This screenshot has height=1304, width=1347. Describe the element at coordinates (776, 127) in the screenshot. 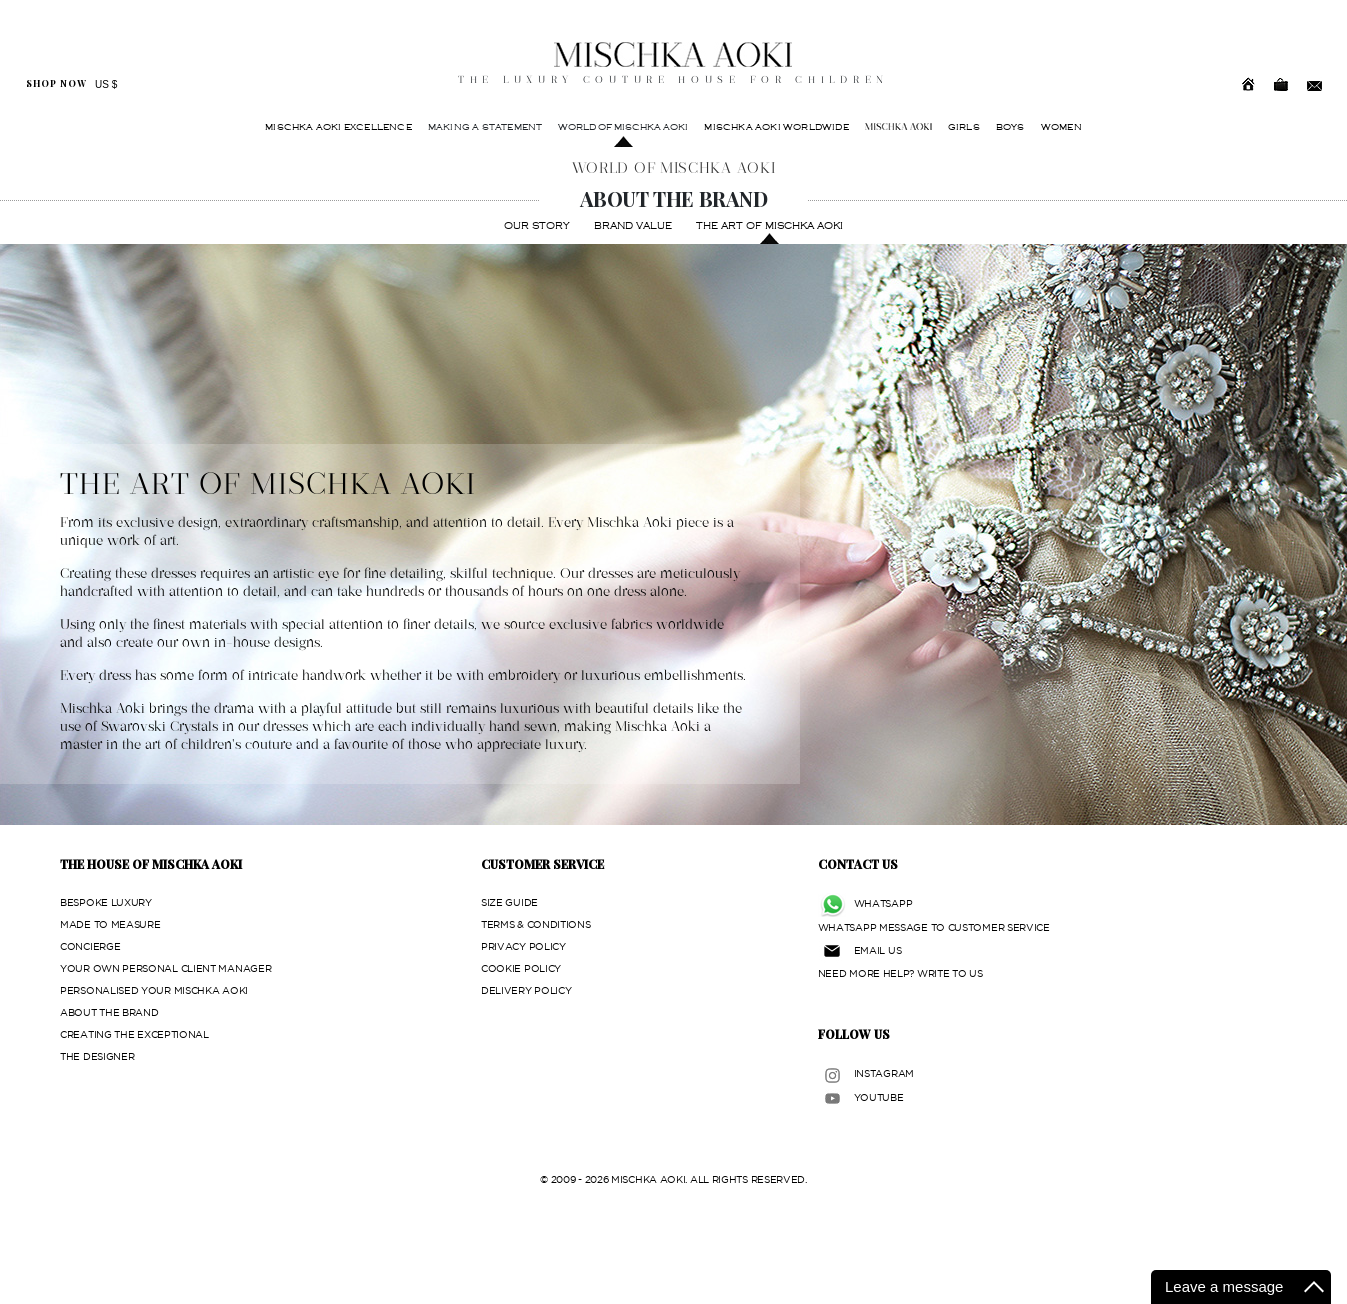

I see `MISCHKA AOKI WORLDWIDE` at that location.